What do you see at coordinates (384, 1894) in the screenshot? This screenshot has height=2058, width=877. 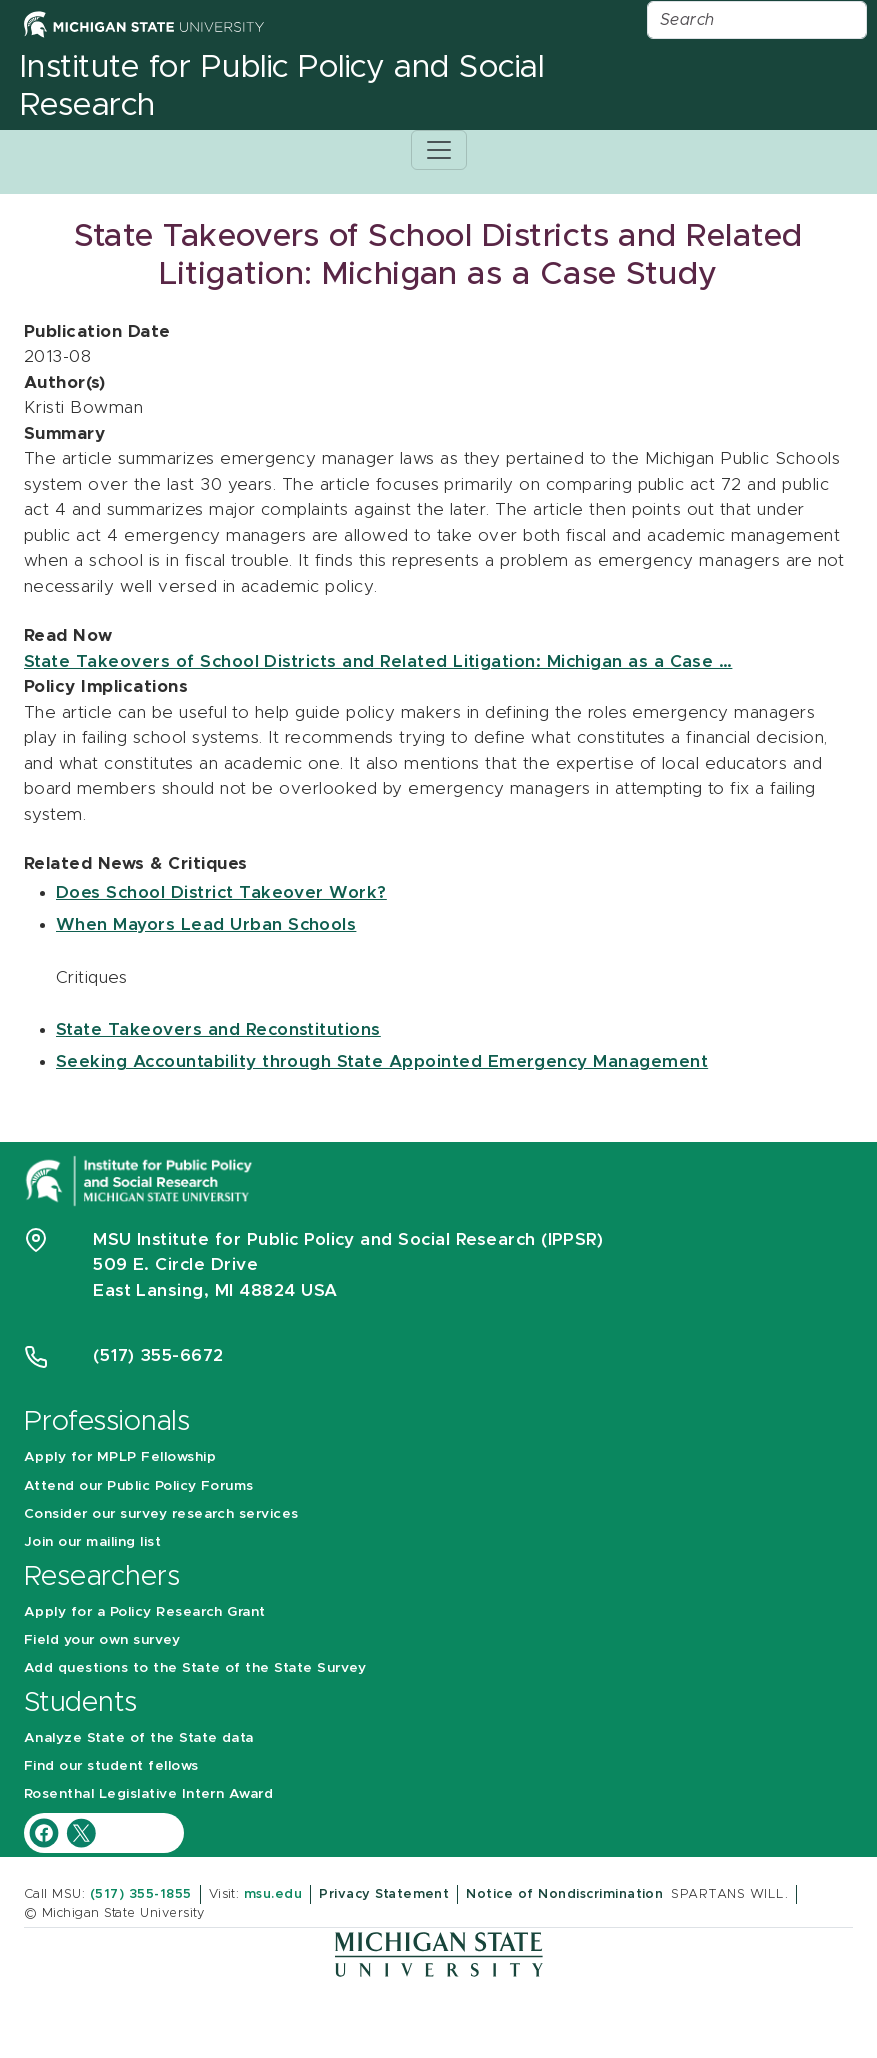 I see `Privacy Statement` at bounding box center [384, 1894].